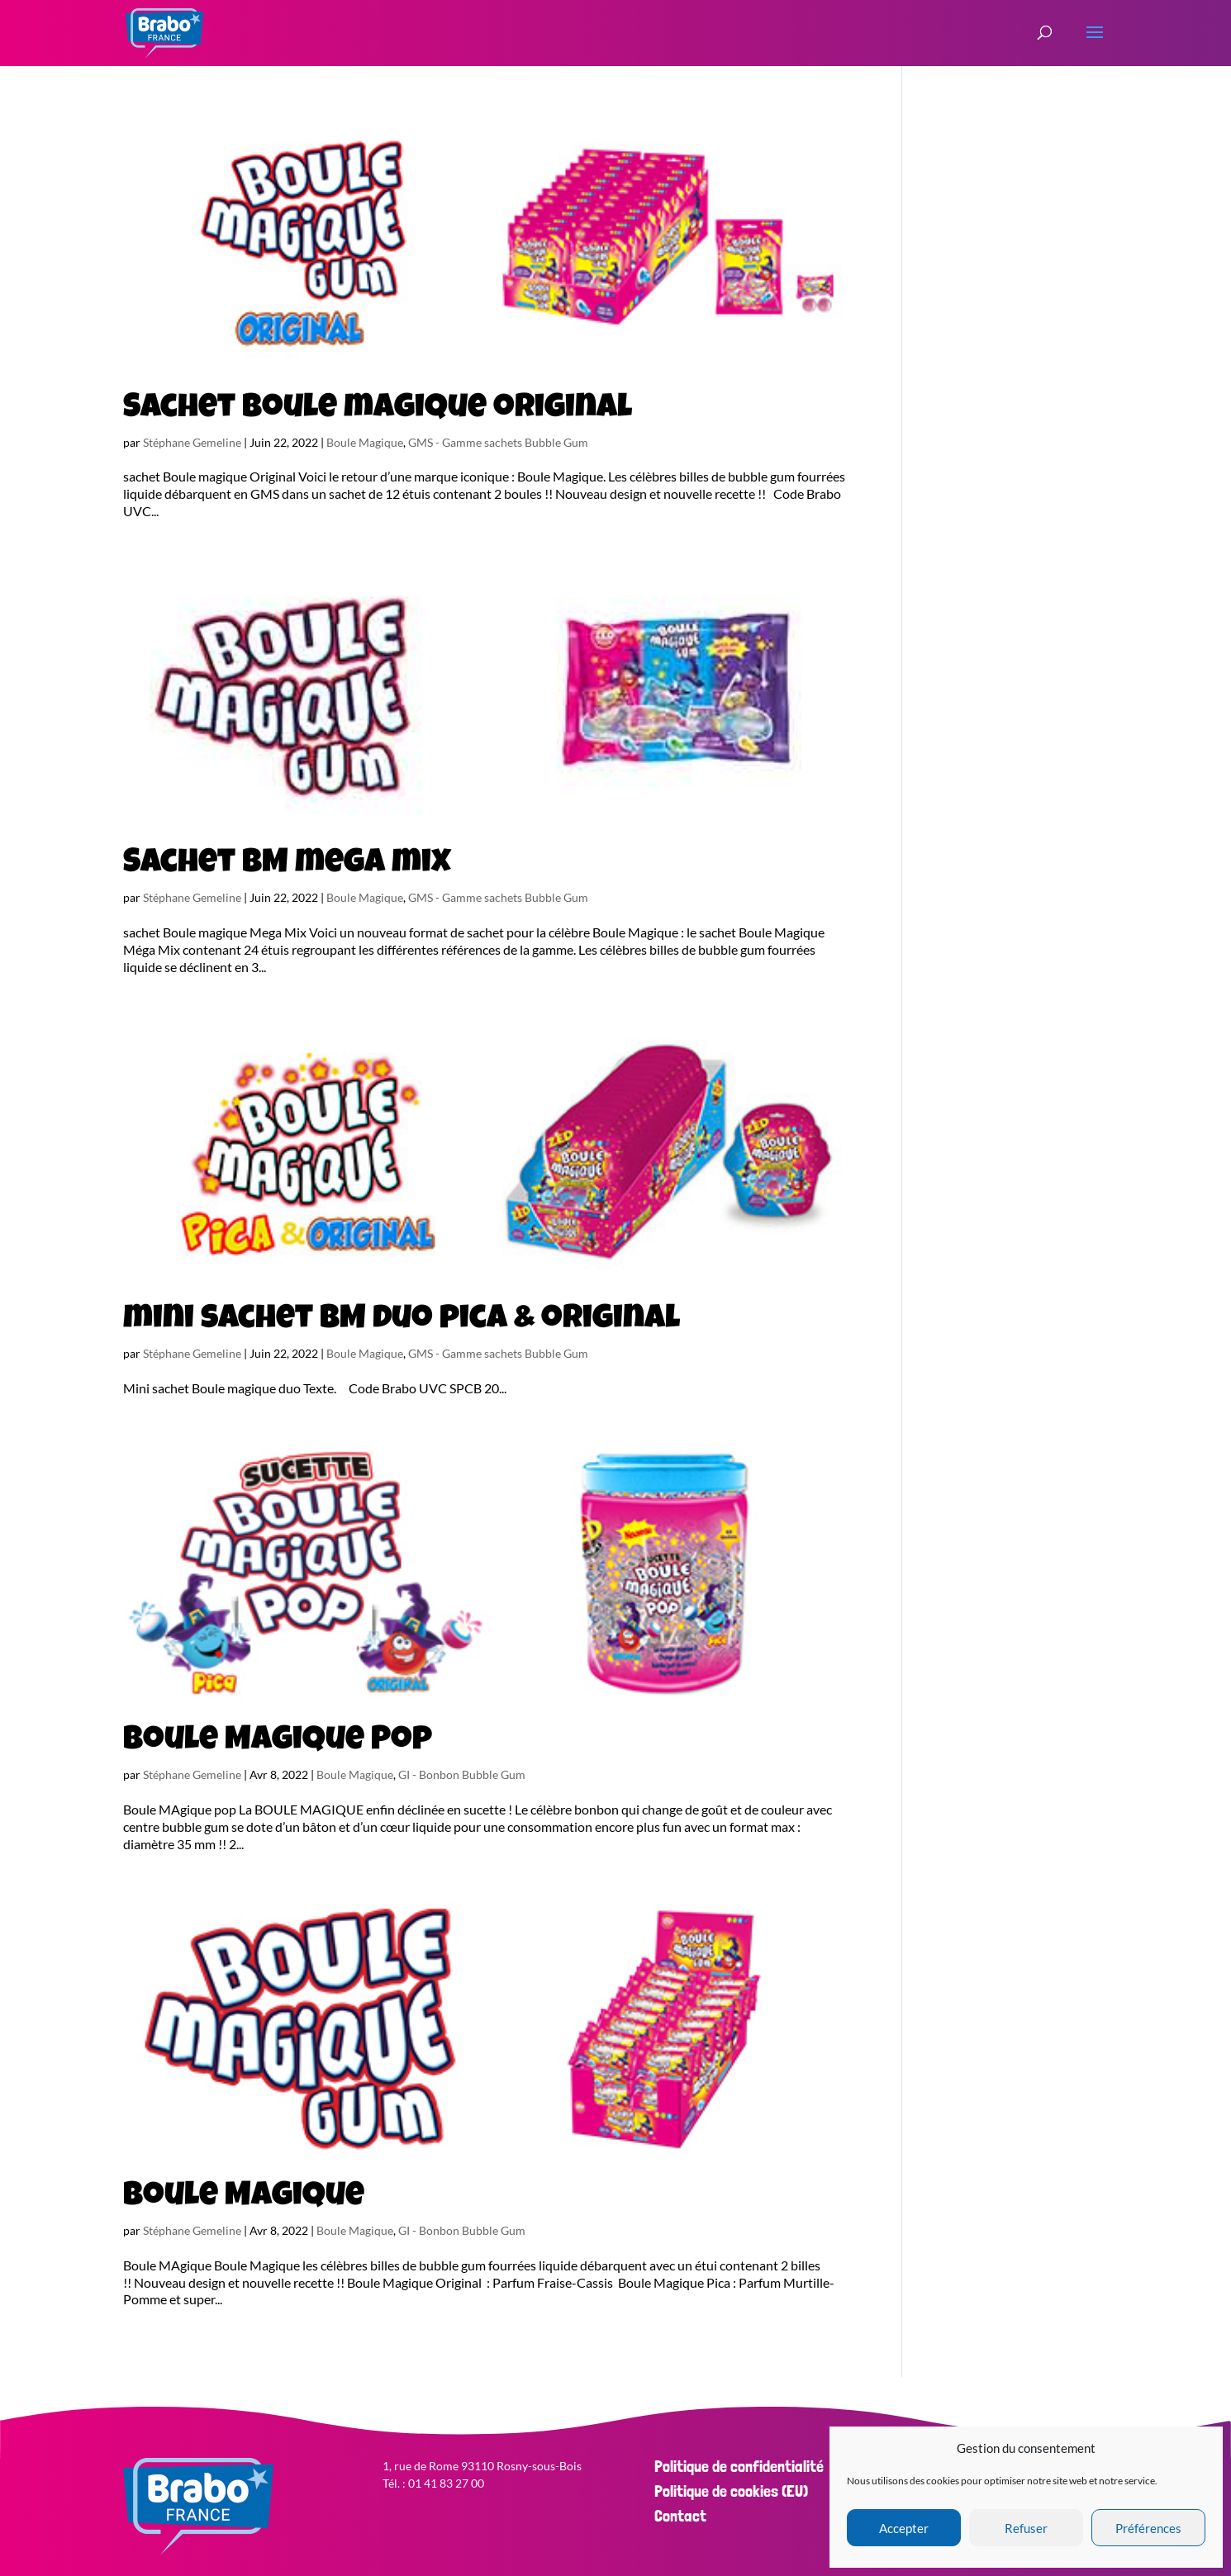 This screenshot has height=2576, width=1231. Describe the element at coordinates (731, 2491) in the screenshot. I see `Politique de cookies (EU)` at that location.